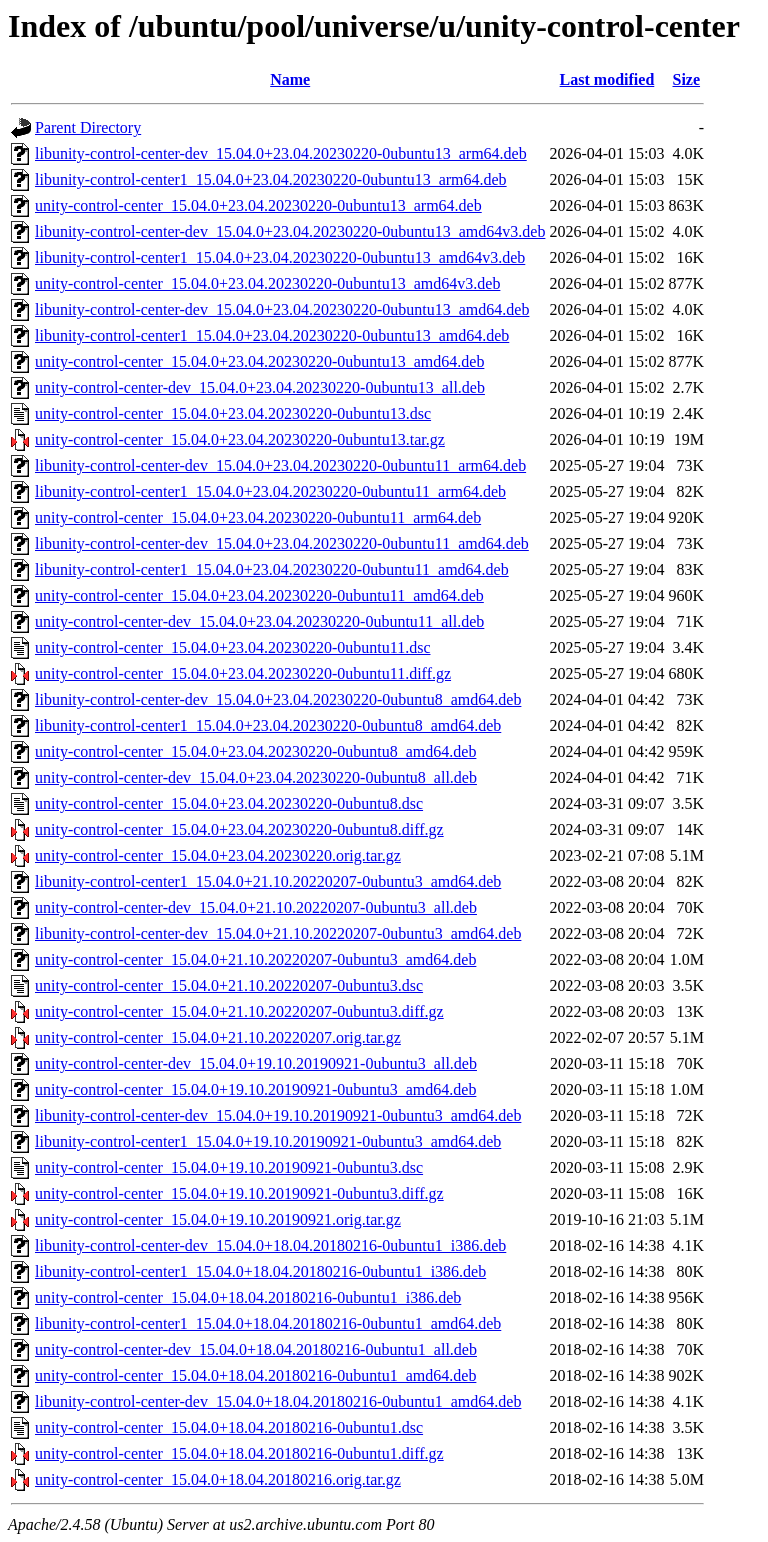  What do you see at coordinates (270, 491) in the screenshot?
I see `libunity-control-center1_15.04.0+23.04.20230220-0ubuntu11_arm64.deb` at bounding box center [270, 491].